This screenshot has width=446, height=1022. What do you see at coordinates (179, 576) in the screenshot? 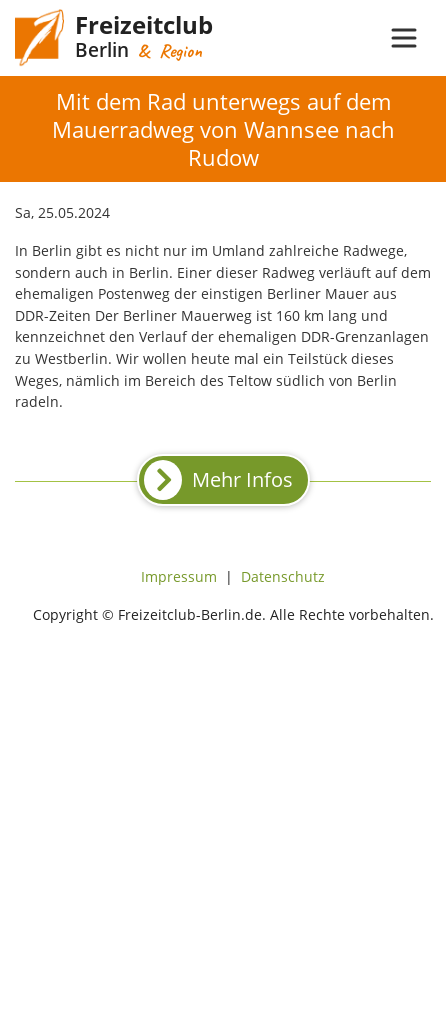
I see `Impressum` at bounding box center [179, 576].